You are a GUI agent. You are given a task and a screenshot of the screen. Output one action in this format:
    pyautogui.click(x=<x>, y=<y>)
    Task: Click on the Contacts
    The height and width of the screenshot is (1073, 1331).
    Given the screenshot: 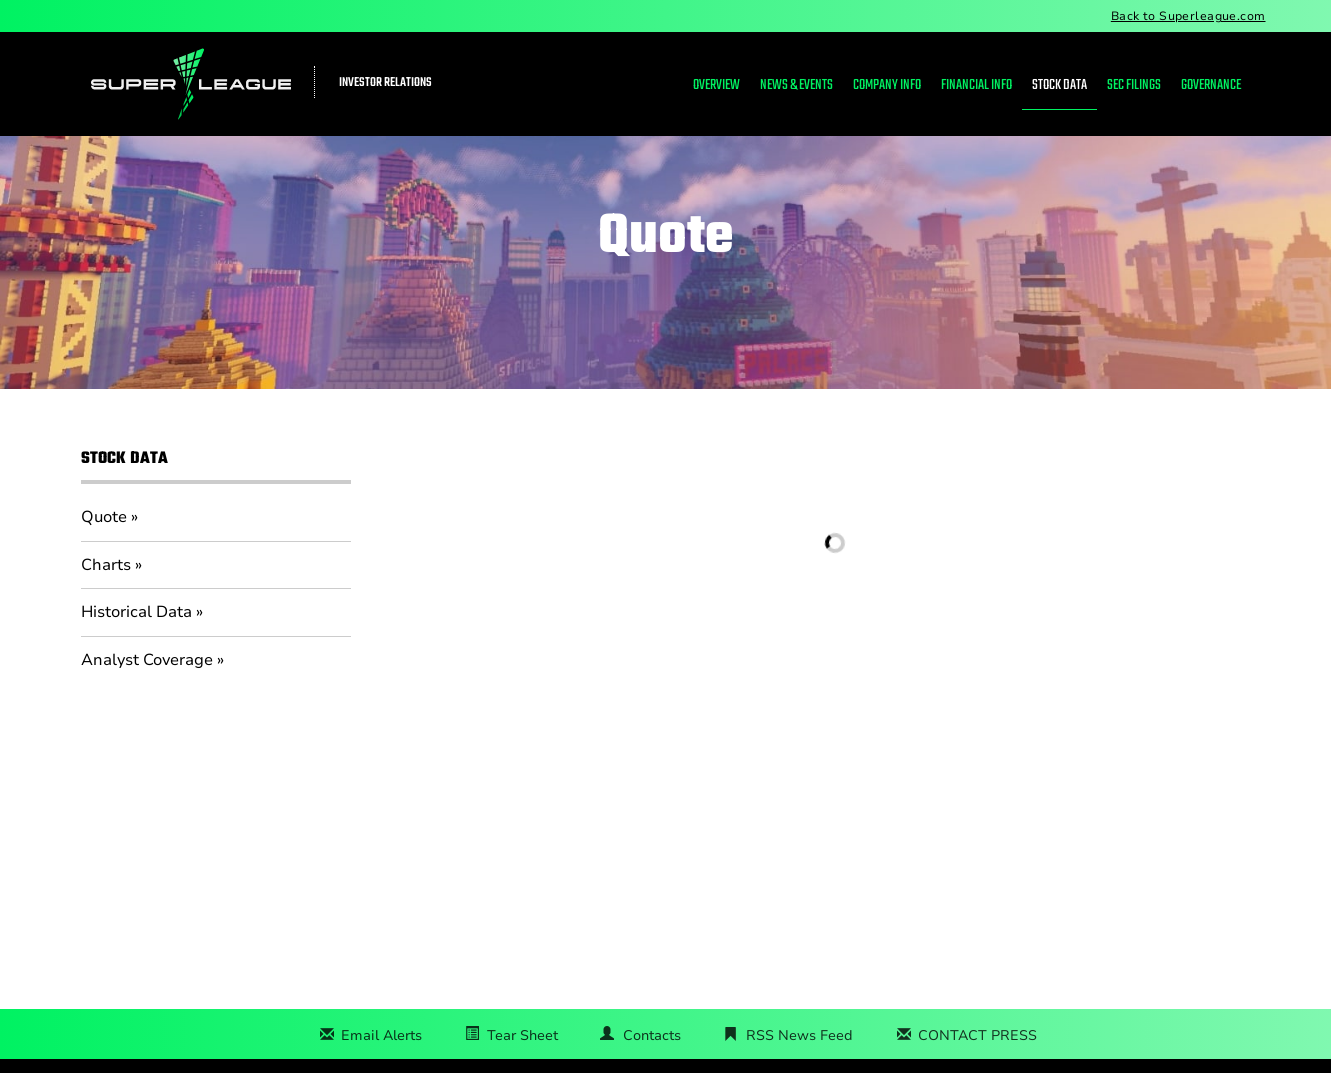 What is the action you would take?
    pyautogui.click(x=652, y=1035)
    